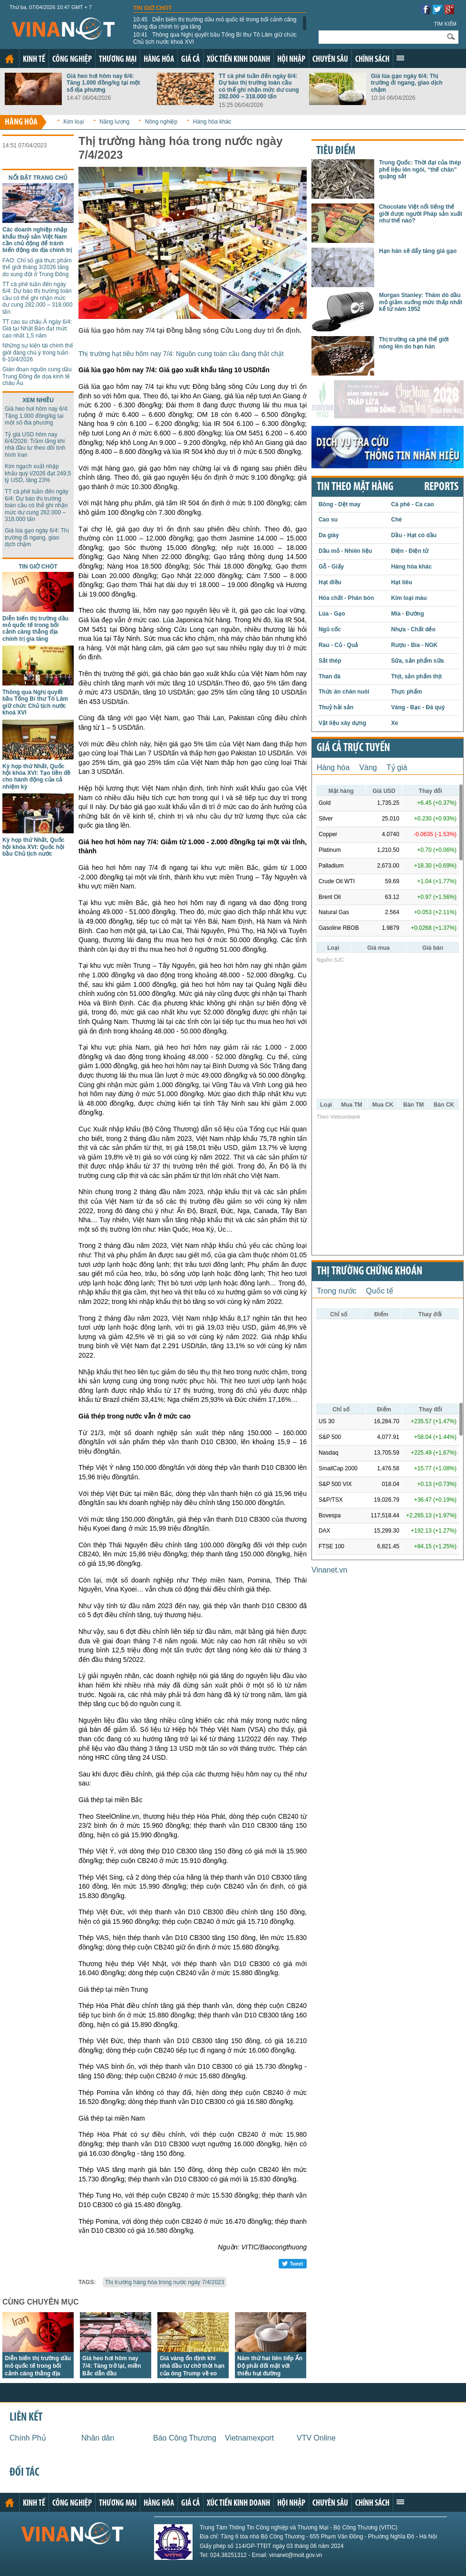 The image size is (466, 2576). What do you see at coordinates (400, 58) in the screenshot?
I see `Xem thêm` at bounding box center [400, 58].